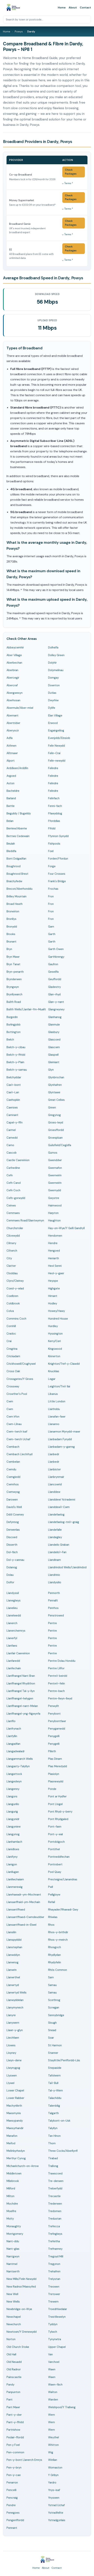 This screenshot has height=2576, width=94. Describe the element at coordinates (56, 730) in the screenshot. I see `Esgairgeiliog` at that location.